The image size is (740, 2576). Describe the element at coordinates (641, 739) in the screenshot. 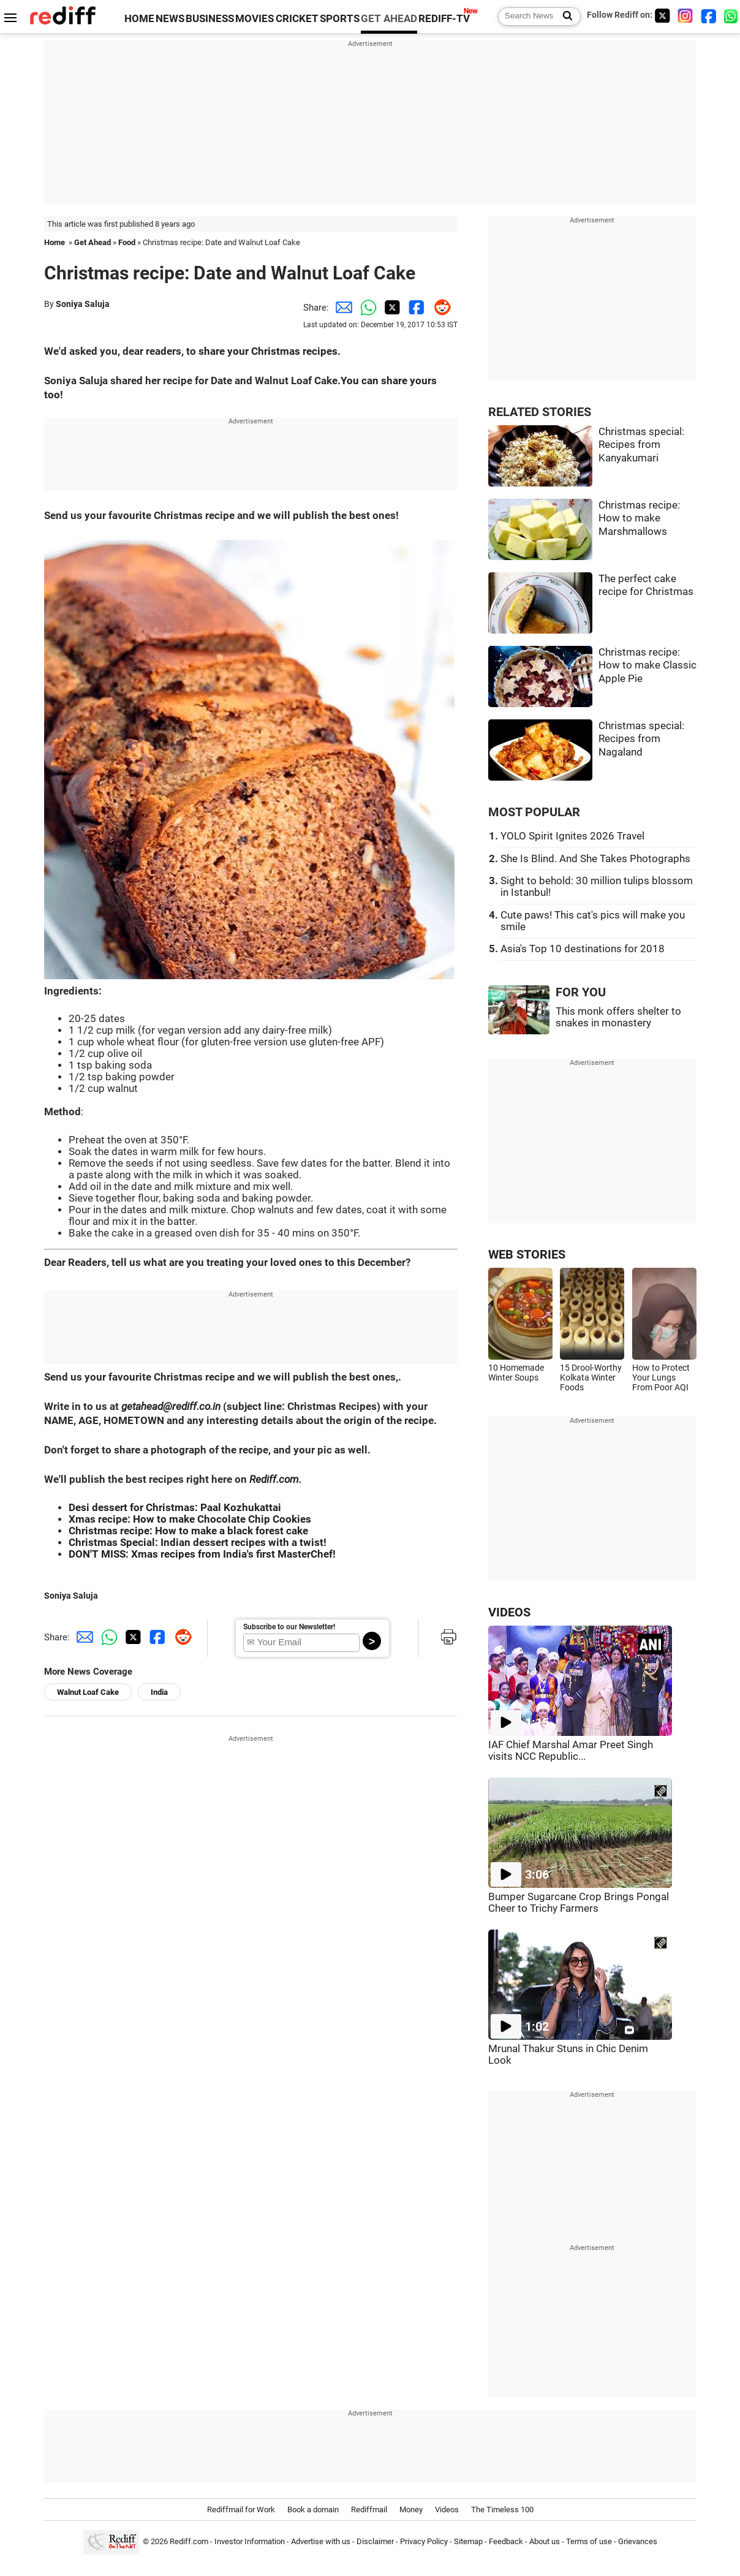

I see `Christmas special: Recipes from Nagaland` at that location.